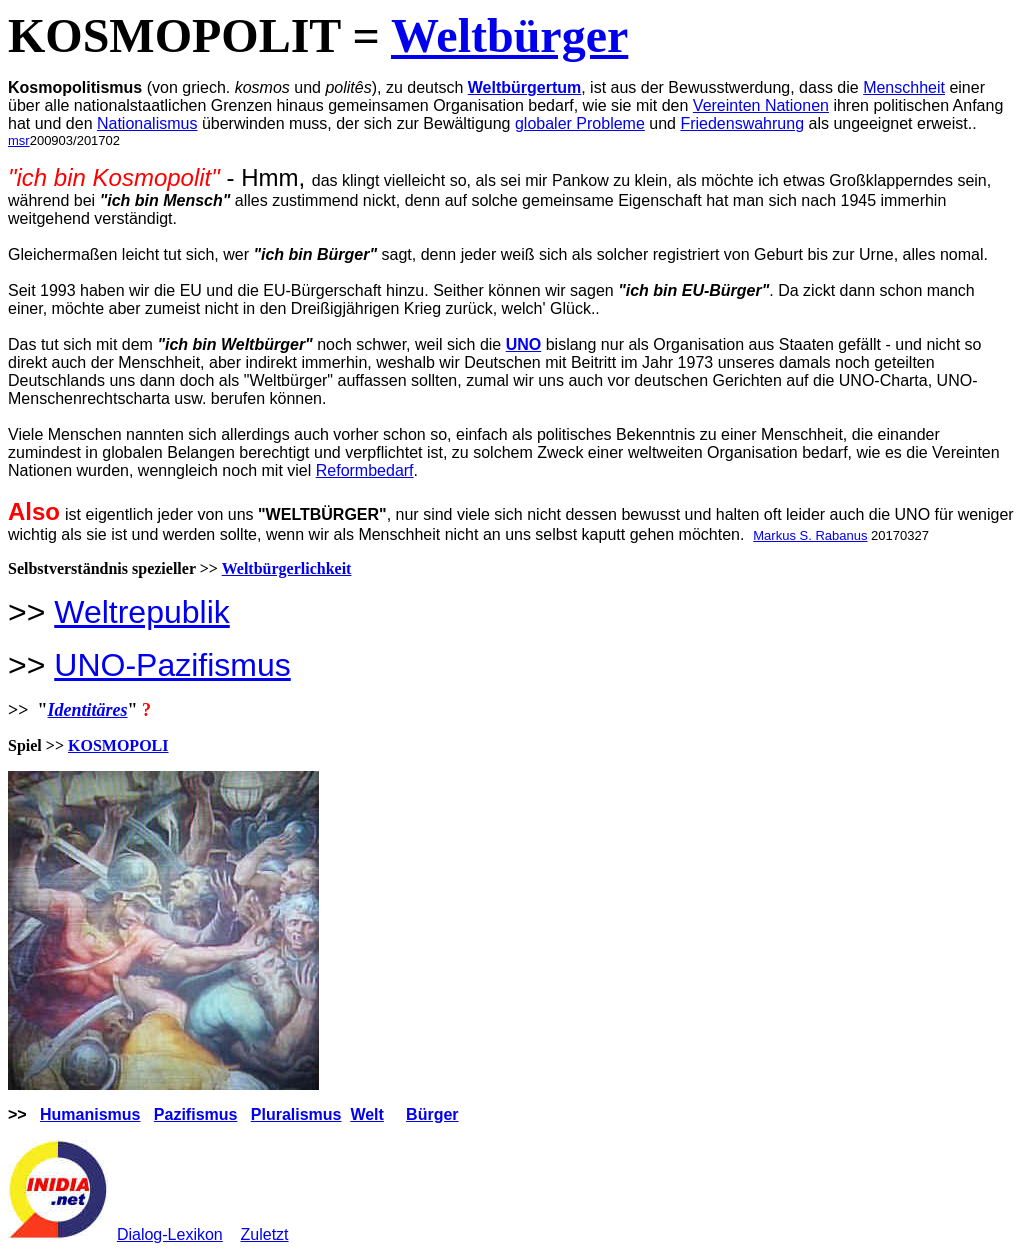 This screenshot has width=1024, height=1260. I want to click on Dialog-Lexikon, so click(170, 1234).